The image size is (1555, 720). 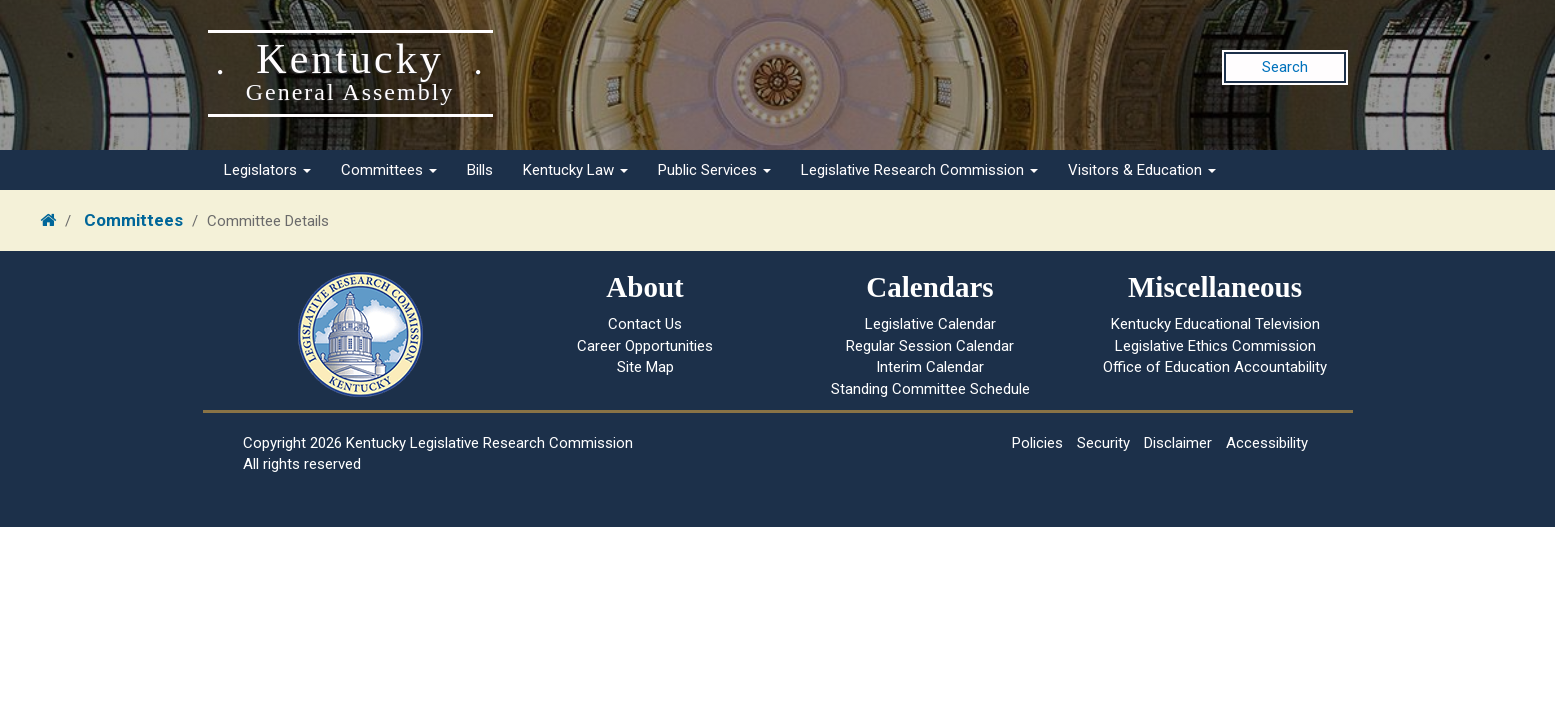 I want to click on Regular Session Calendar, so click(x=930, y=346).